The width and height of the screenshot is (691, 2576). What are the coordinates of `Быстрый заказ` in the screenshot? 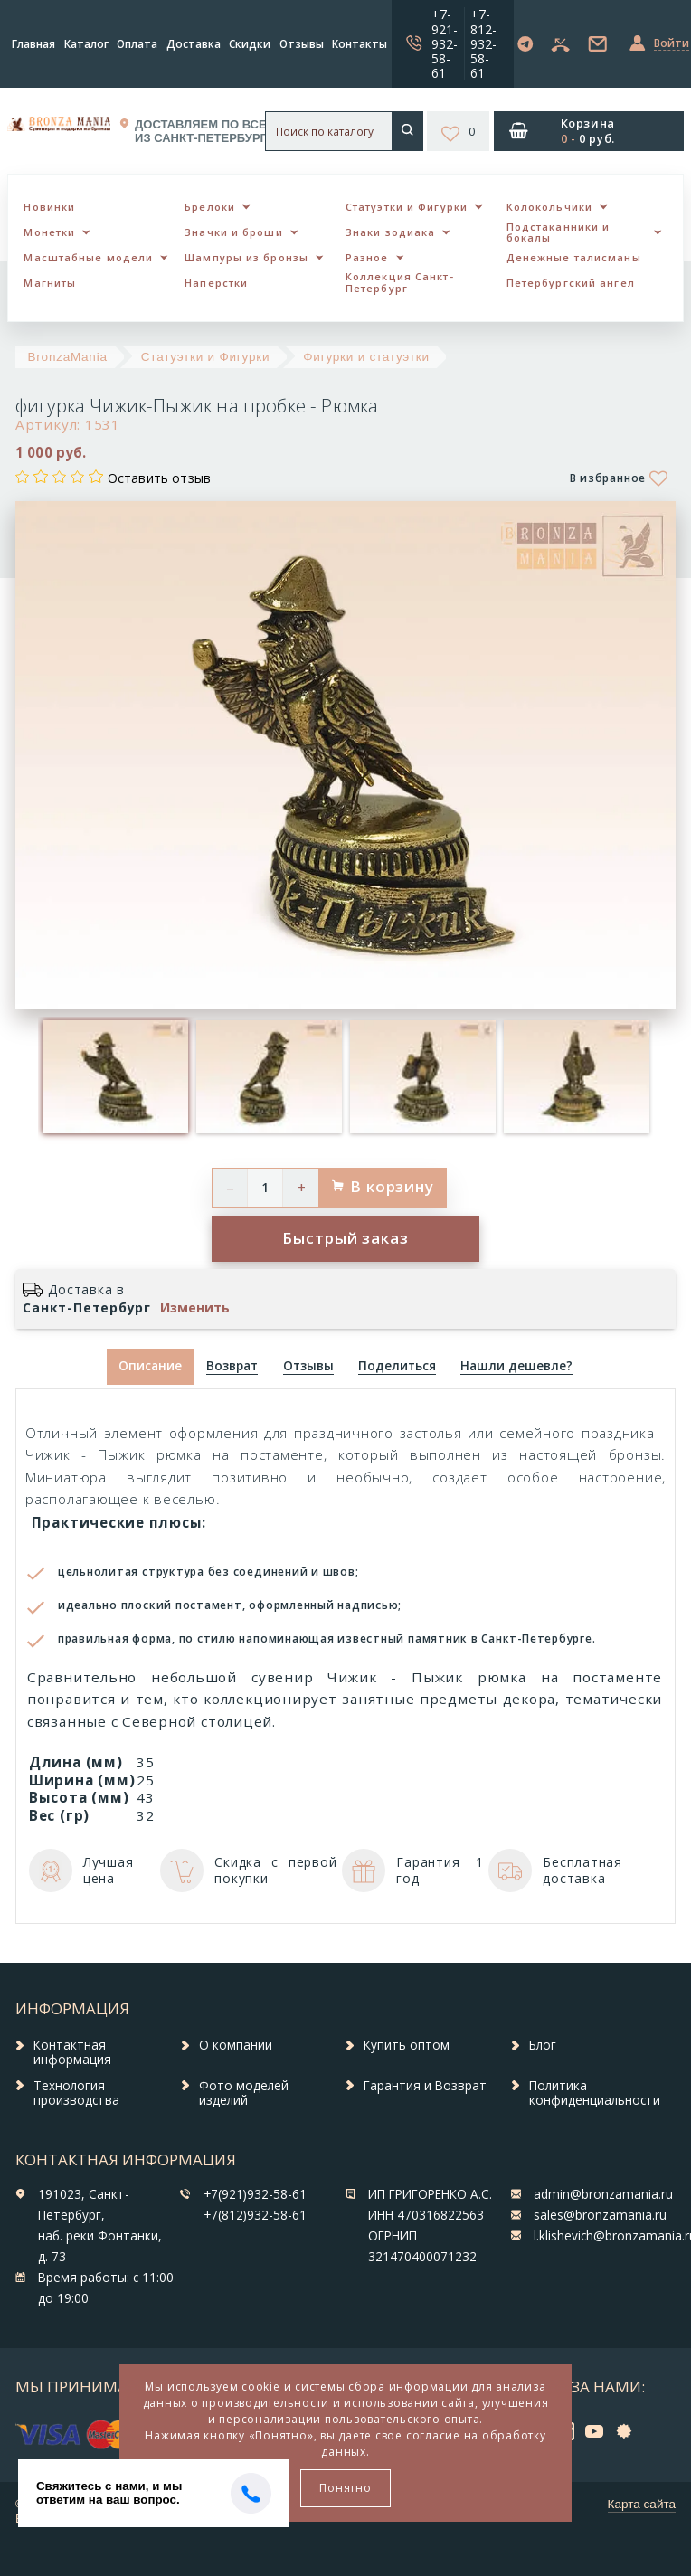 It's located at (345, 1237).